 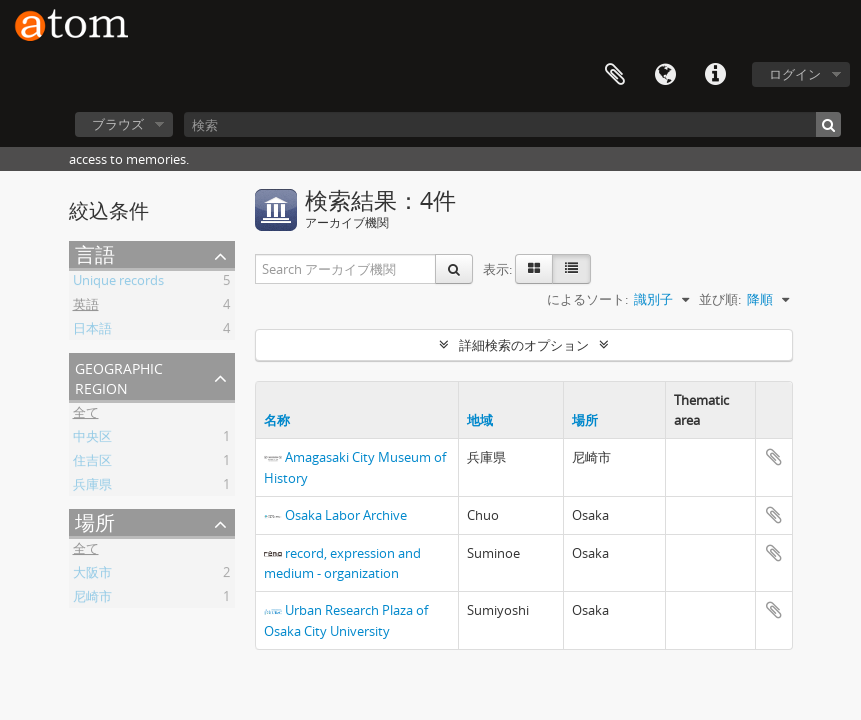 What do you see at coordinates (92, 439) in the screenshot?
I see `中央区` at bounding box center [92, 439].